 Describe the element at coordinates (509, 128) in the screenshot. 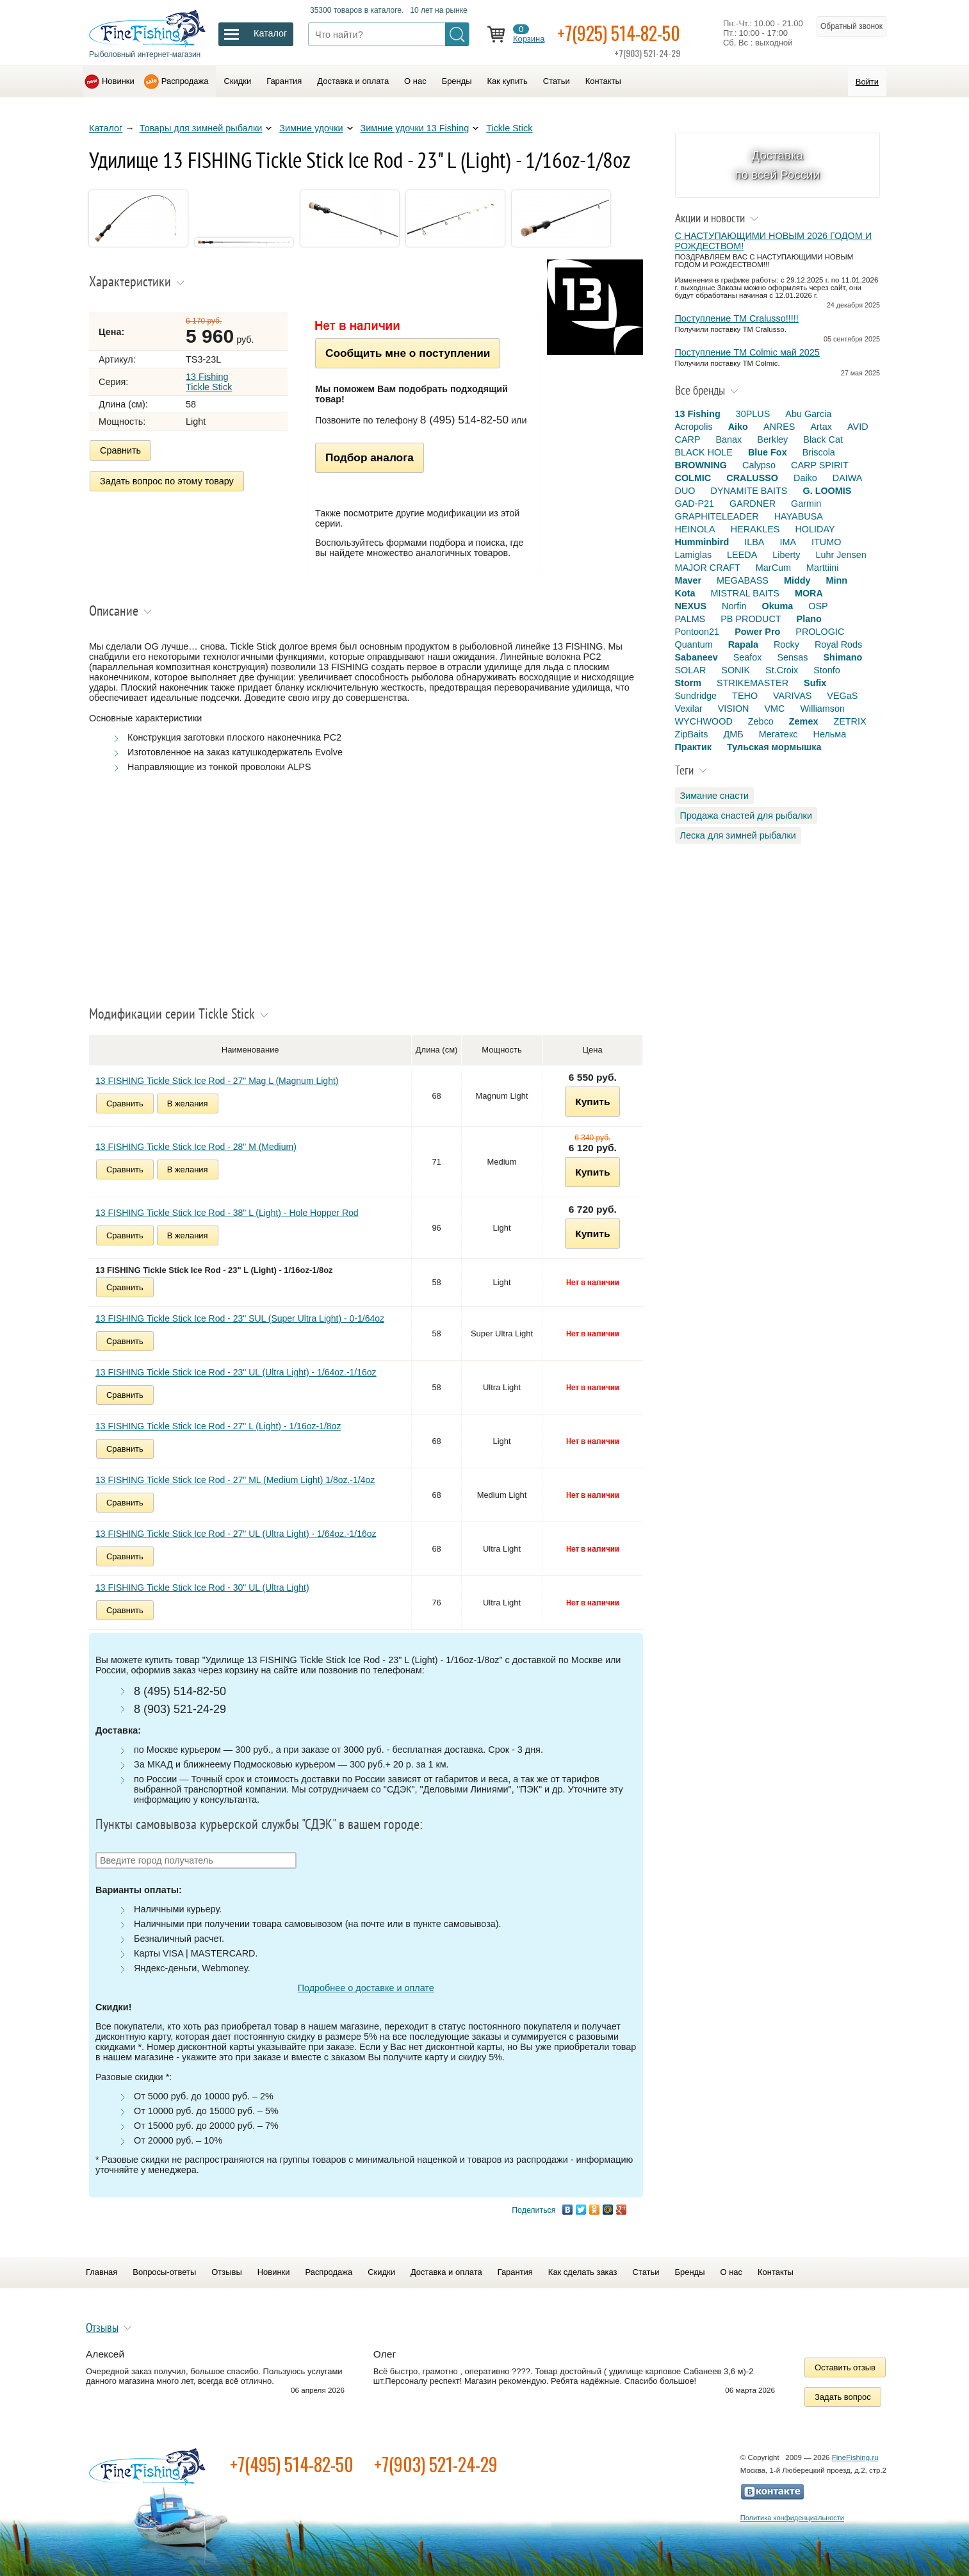

I see `Tickle Stick` at that location.